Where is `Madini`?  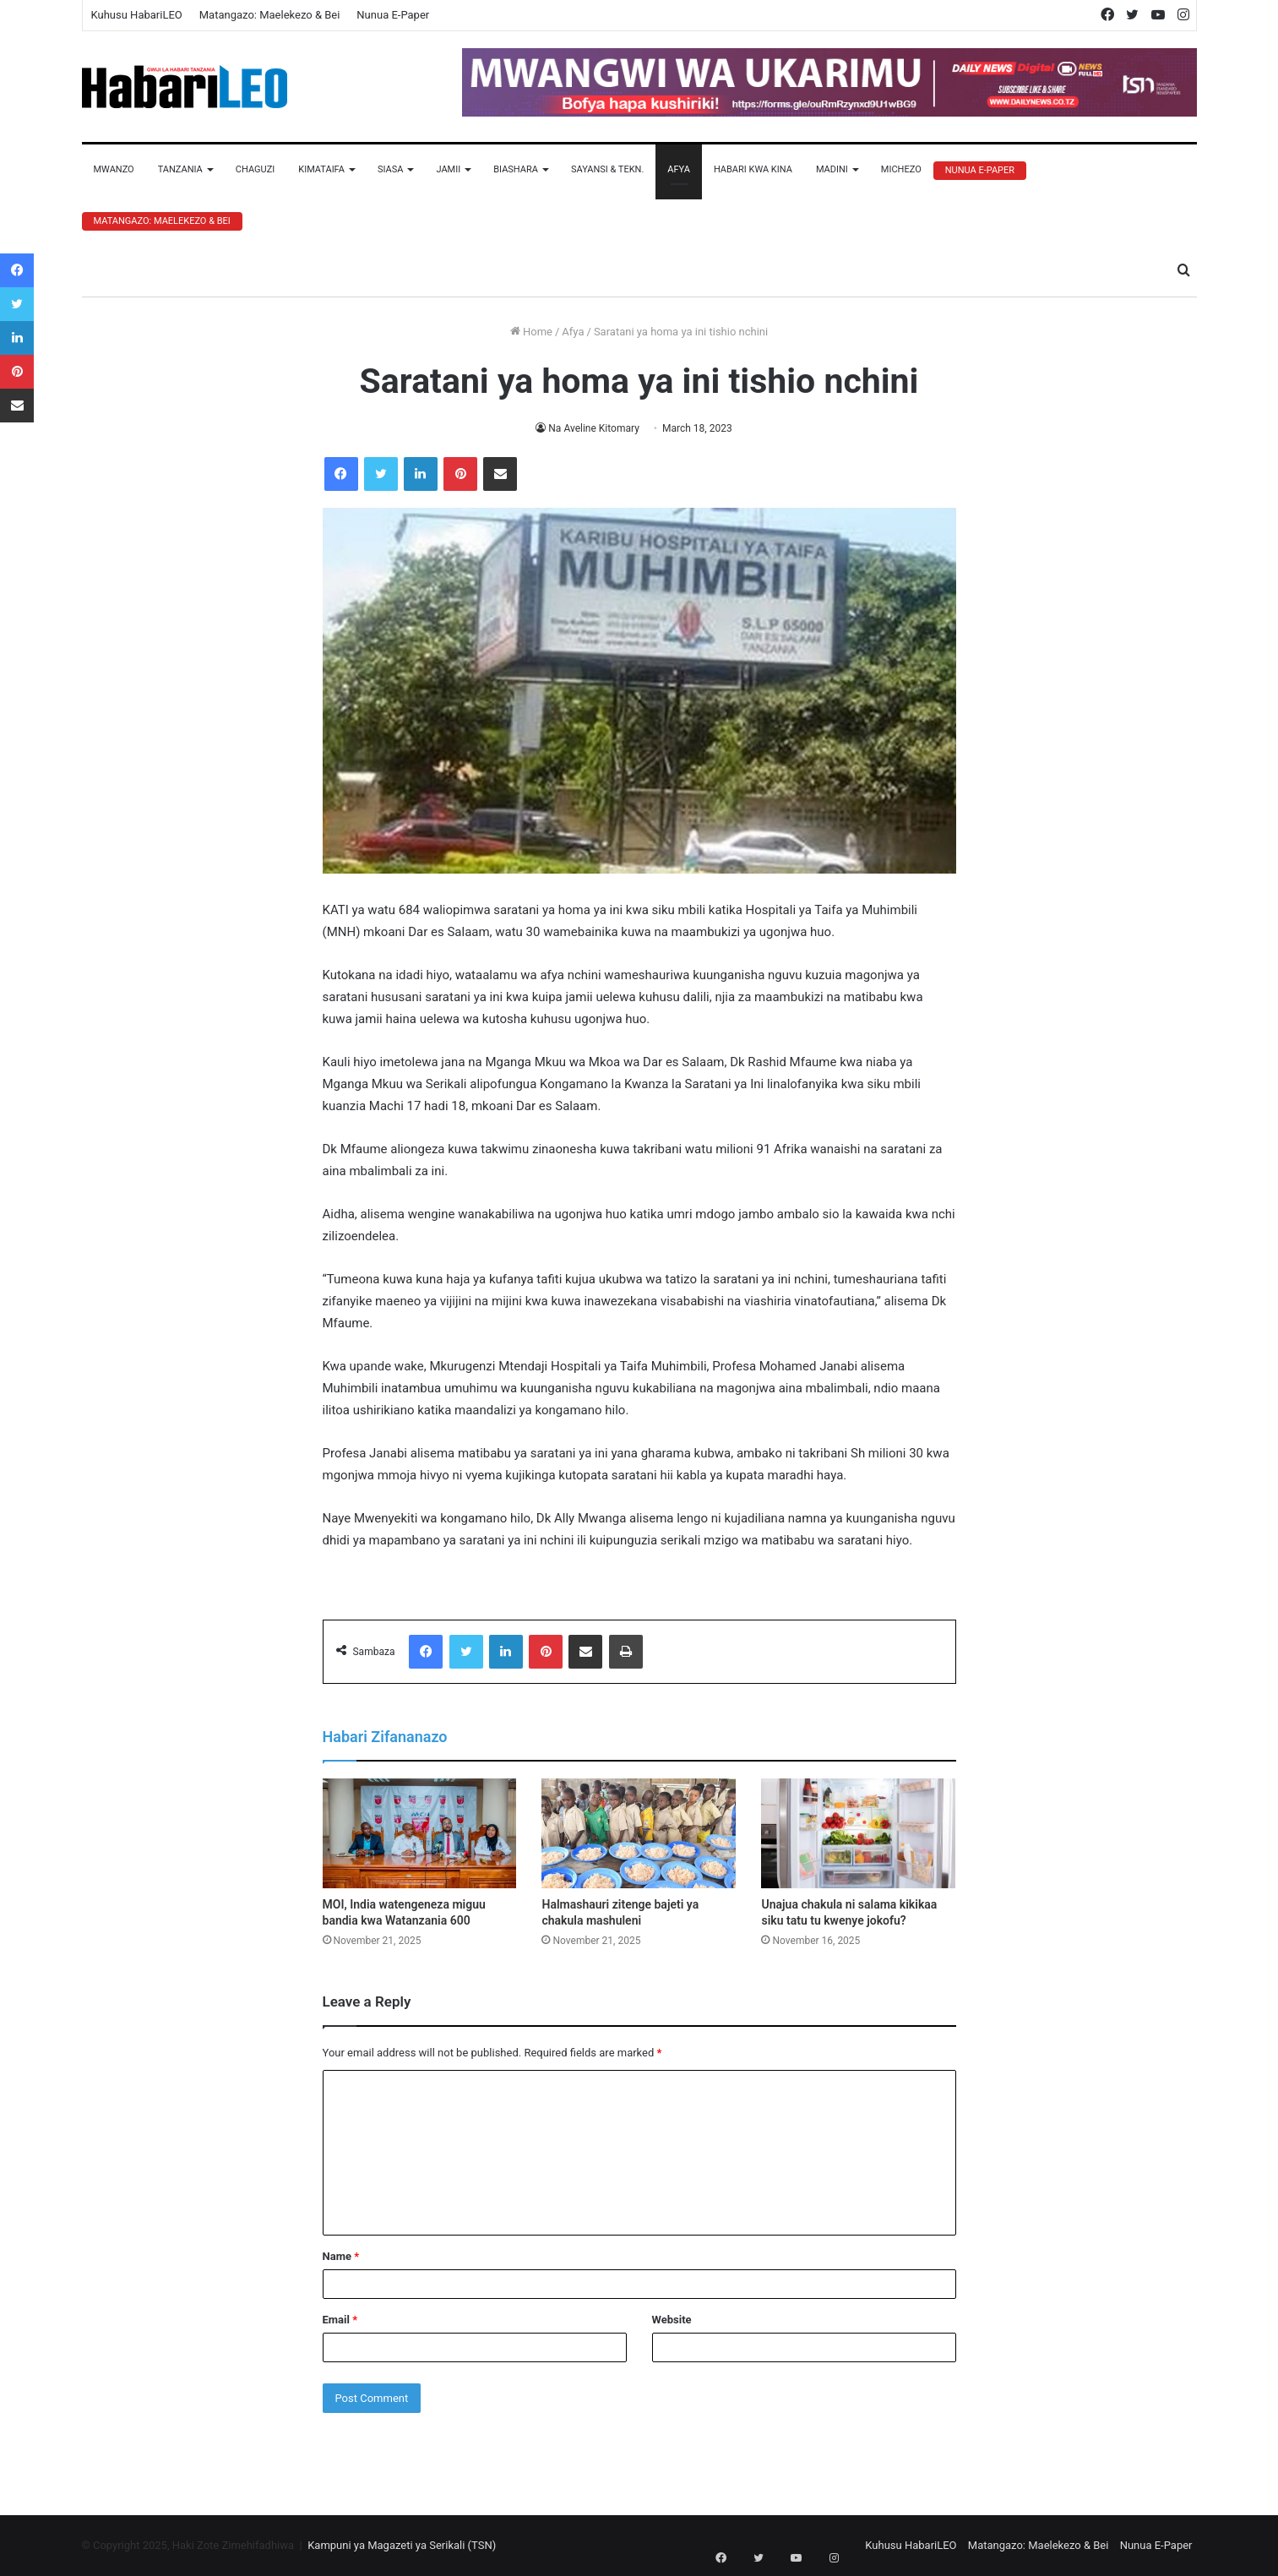
Madini is located at coordinates (832, 169).